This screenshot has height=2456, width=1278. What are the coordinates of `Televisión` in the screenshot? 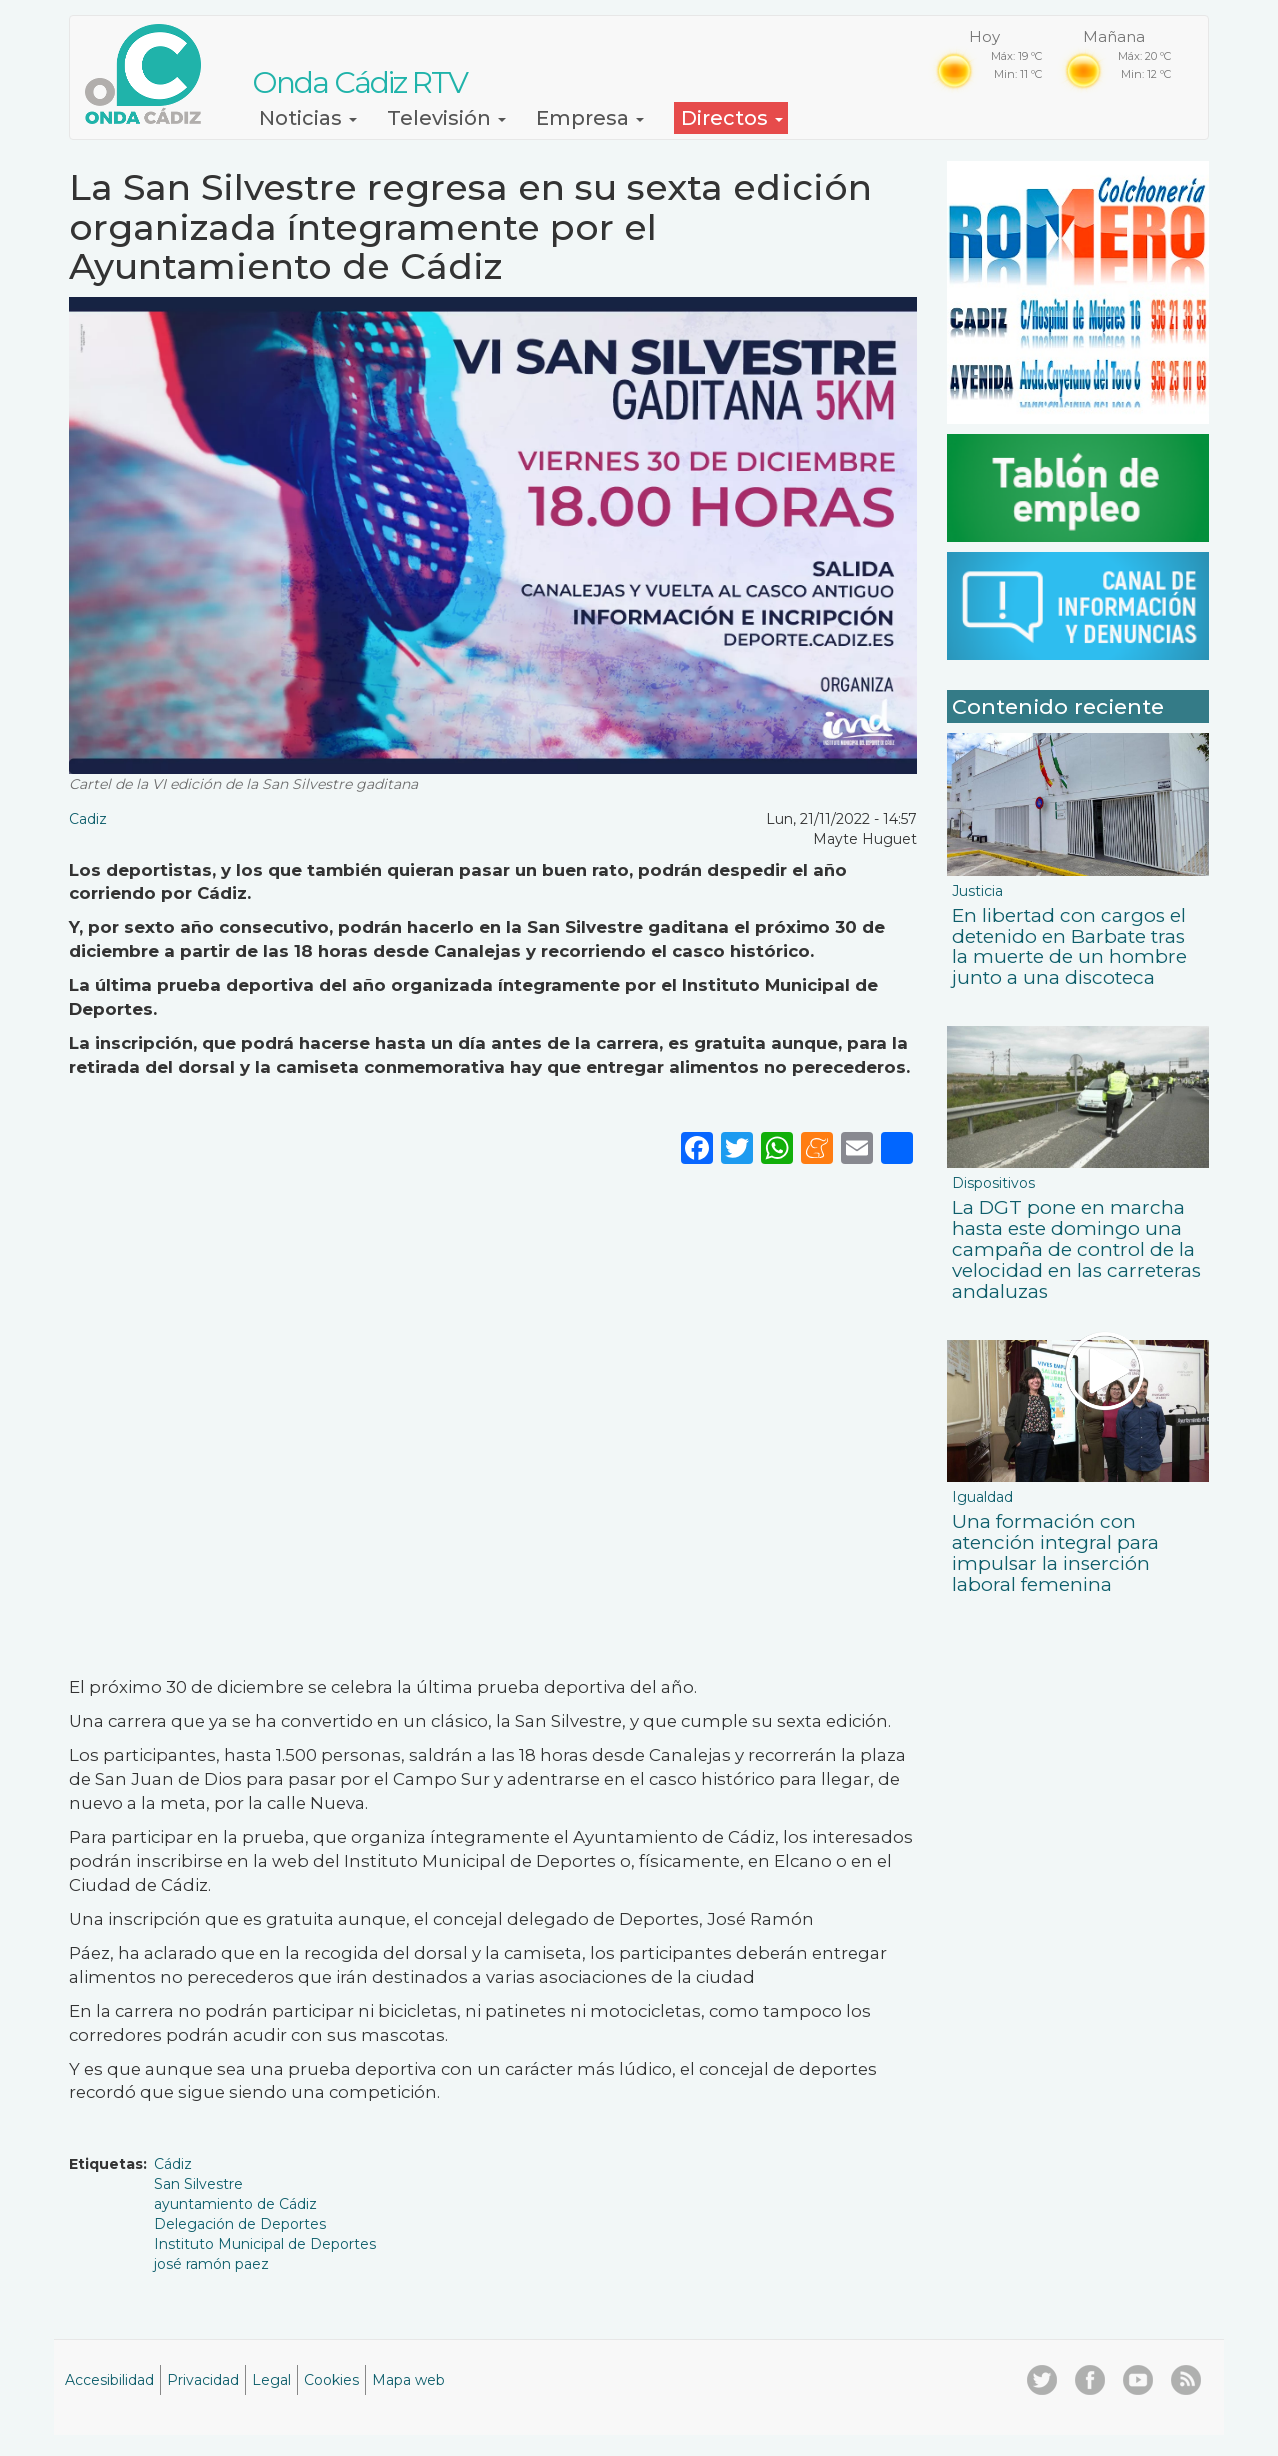 It's located at (446, 118).